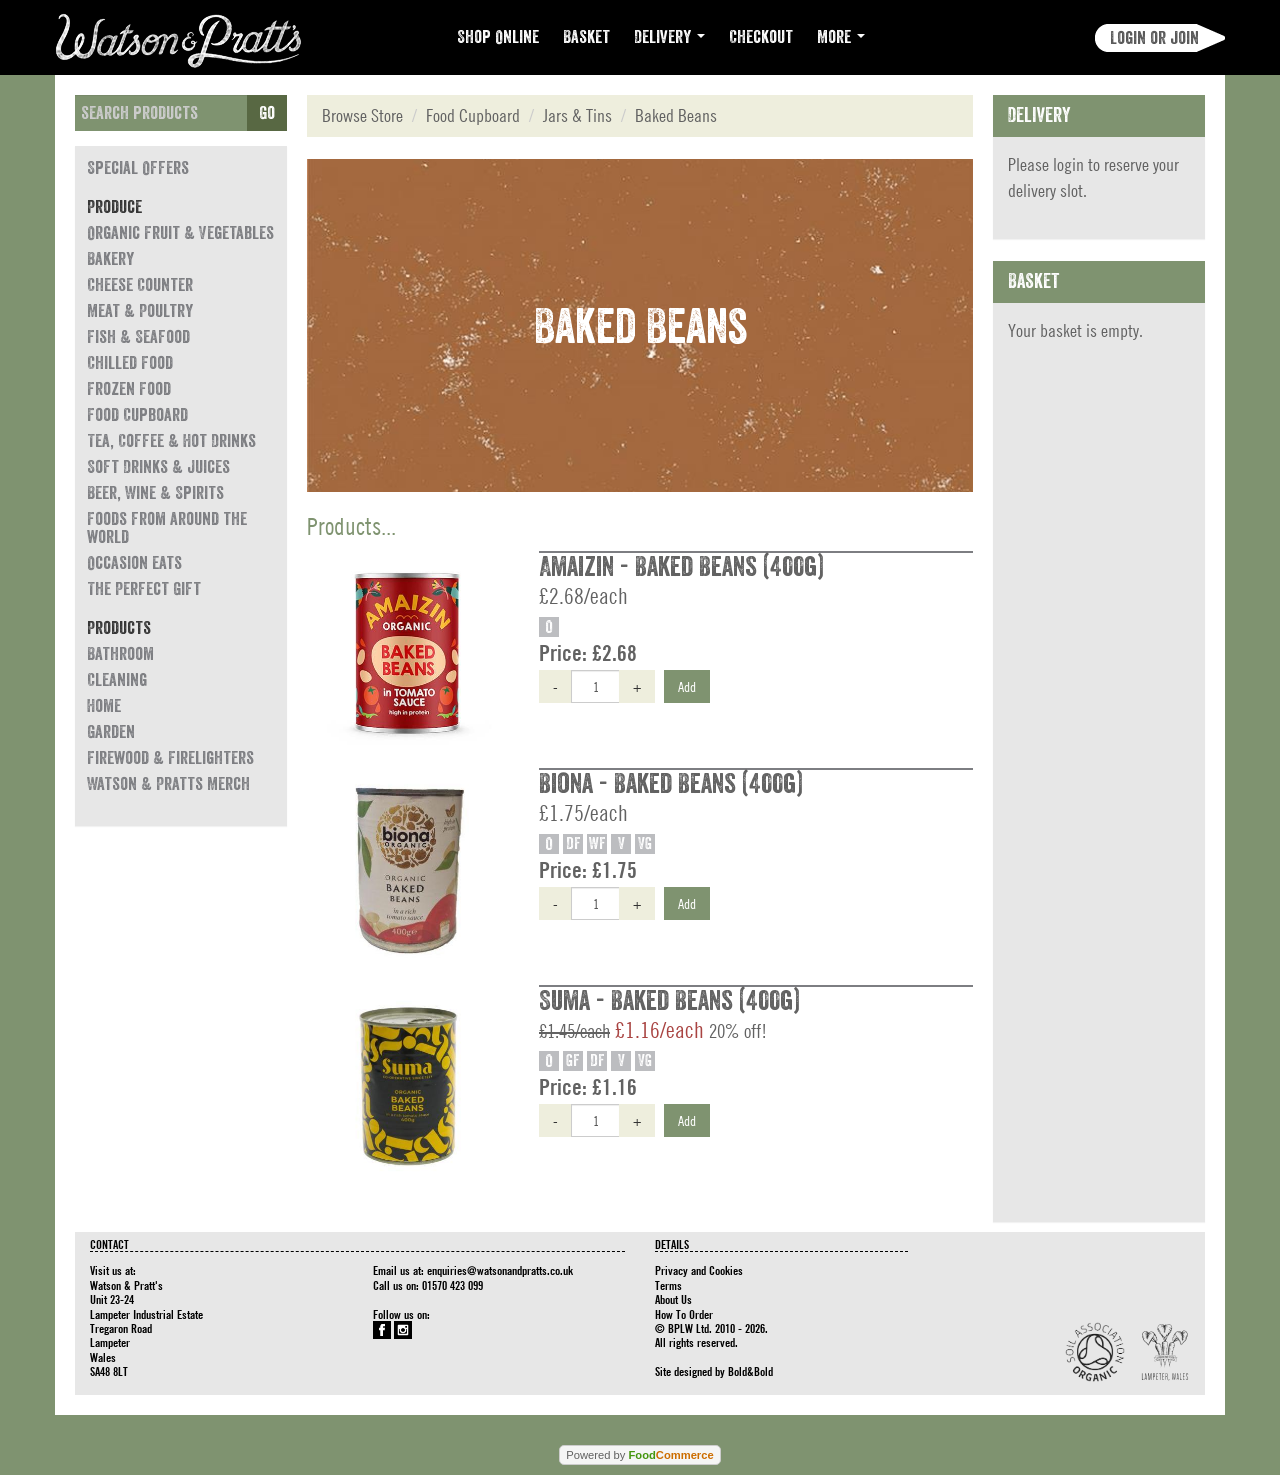 The image size is (1280, 1475). What do you see at coordinates (498, 37) in the screenshot?
I see `Shop Online` at bounding box center [498, 37].